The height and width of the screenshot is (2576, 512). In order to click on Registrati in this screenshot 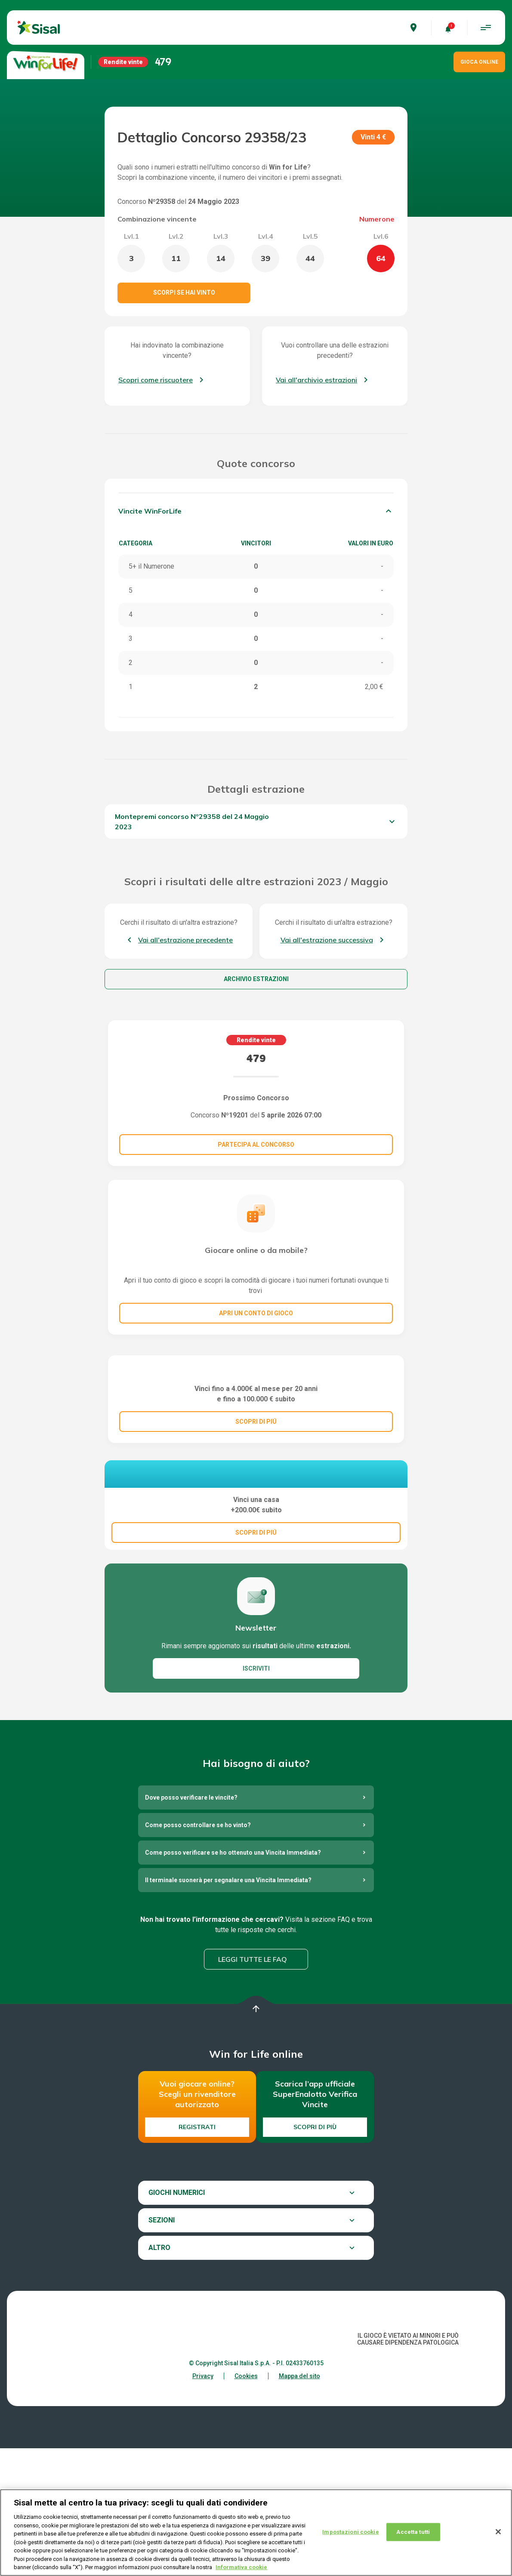, I will do `click(197, 2255)`.